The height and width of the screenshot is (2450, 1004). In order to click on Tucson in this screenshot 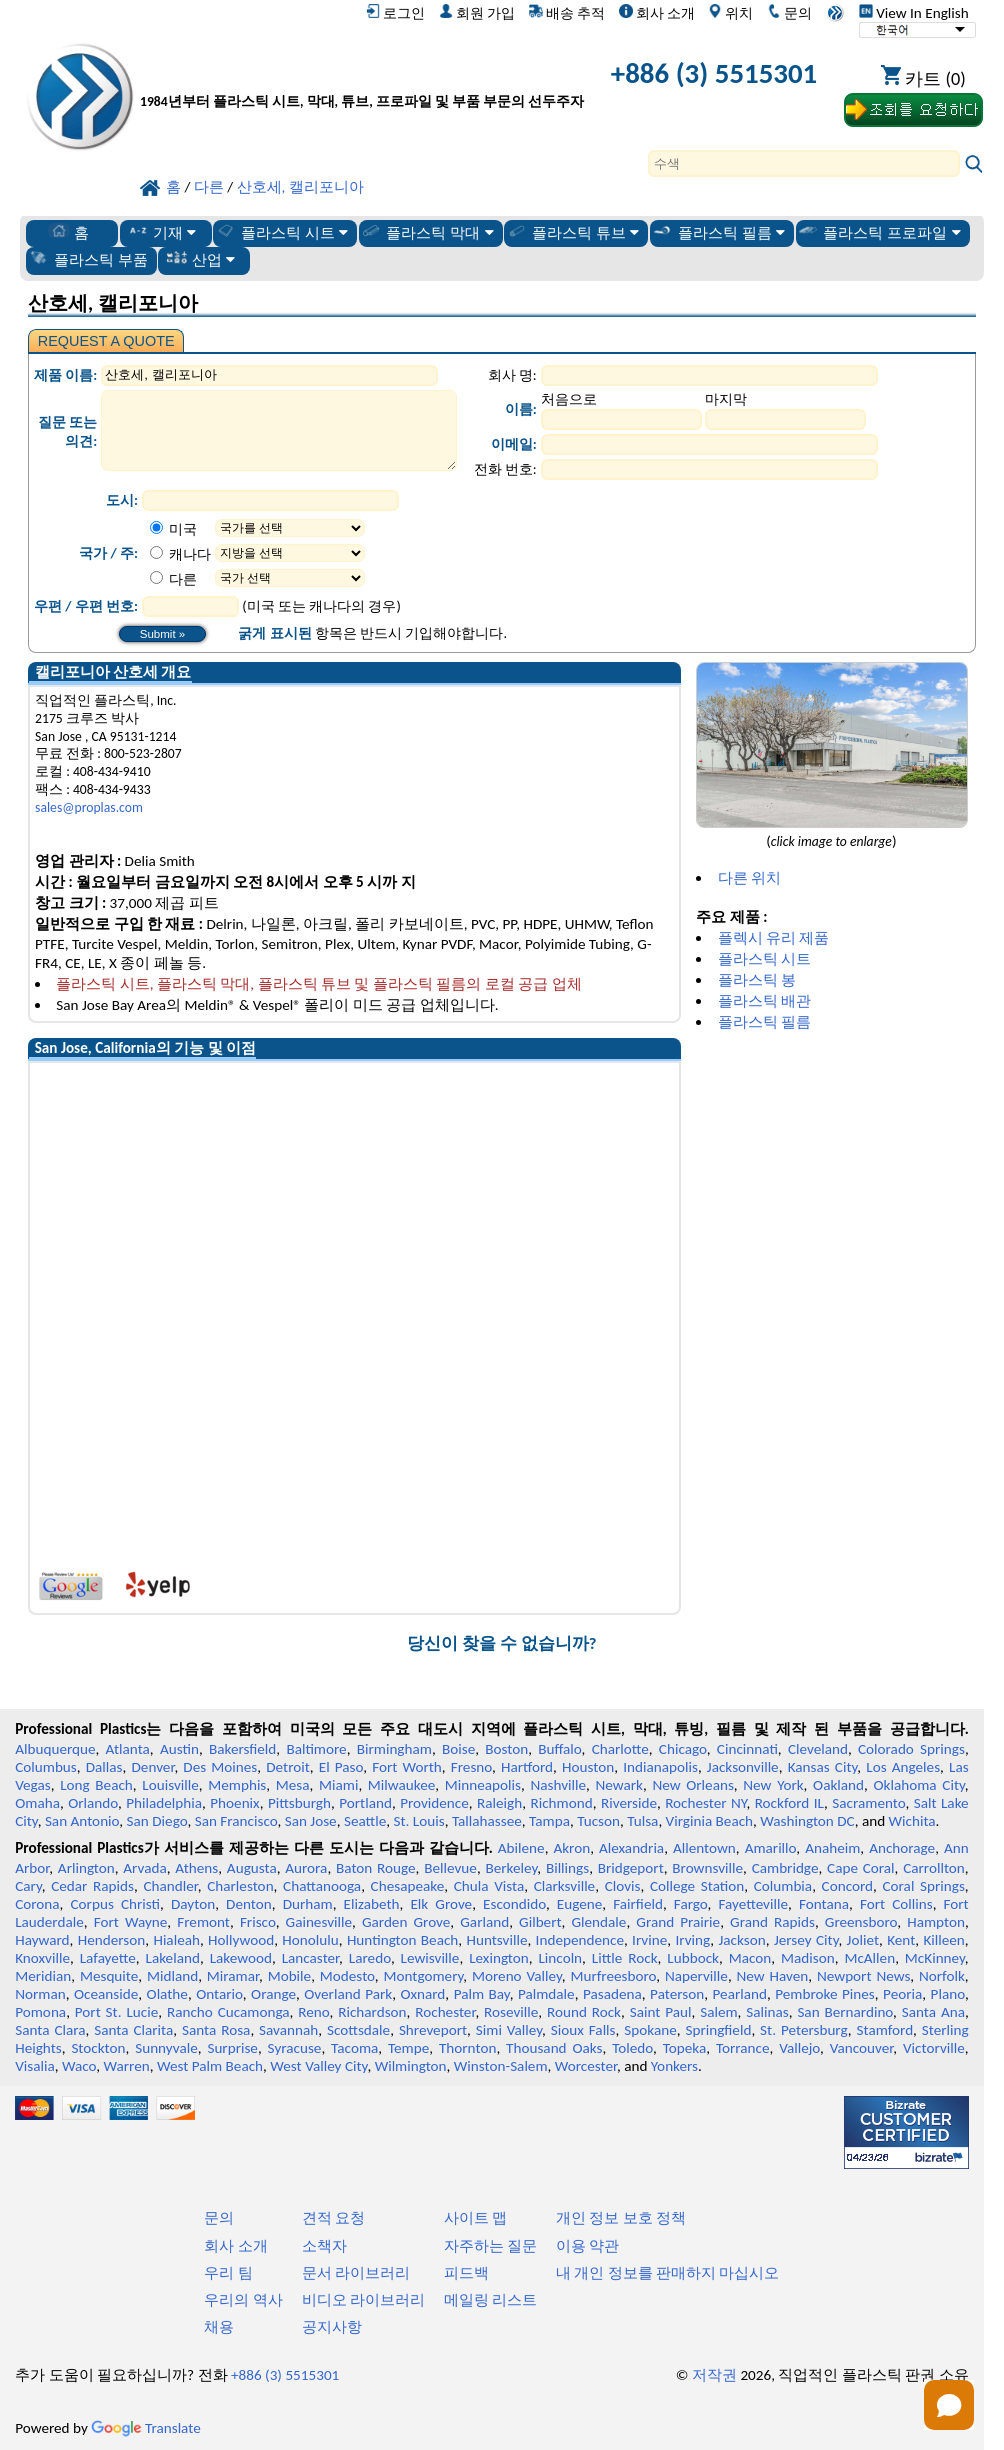, I will do `click(598, 1821)`.